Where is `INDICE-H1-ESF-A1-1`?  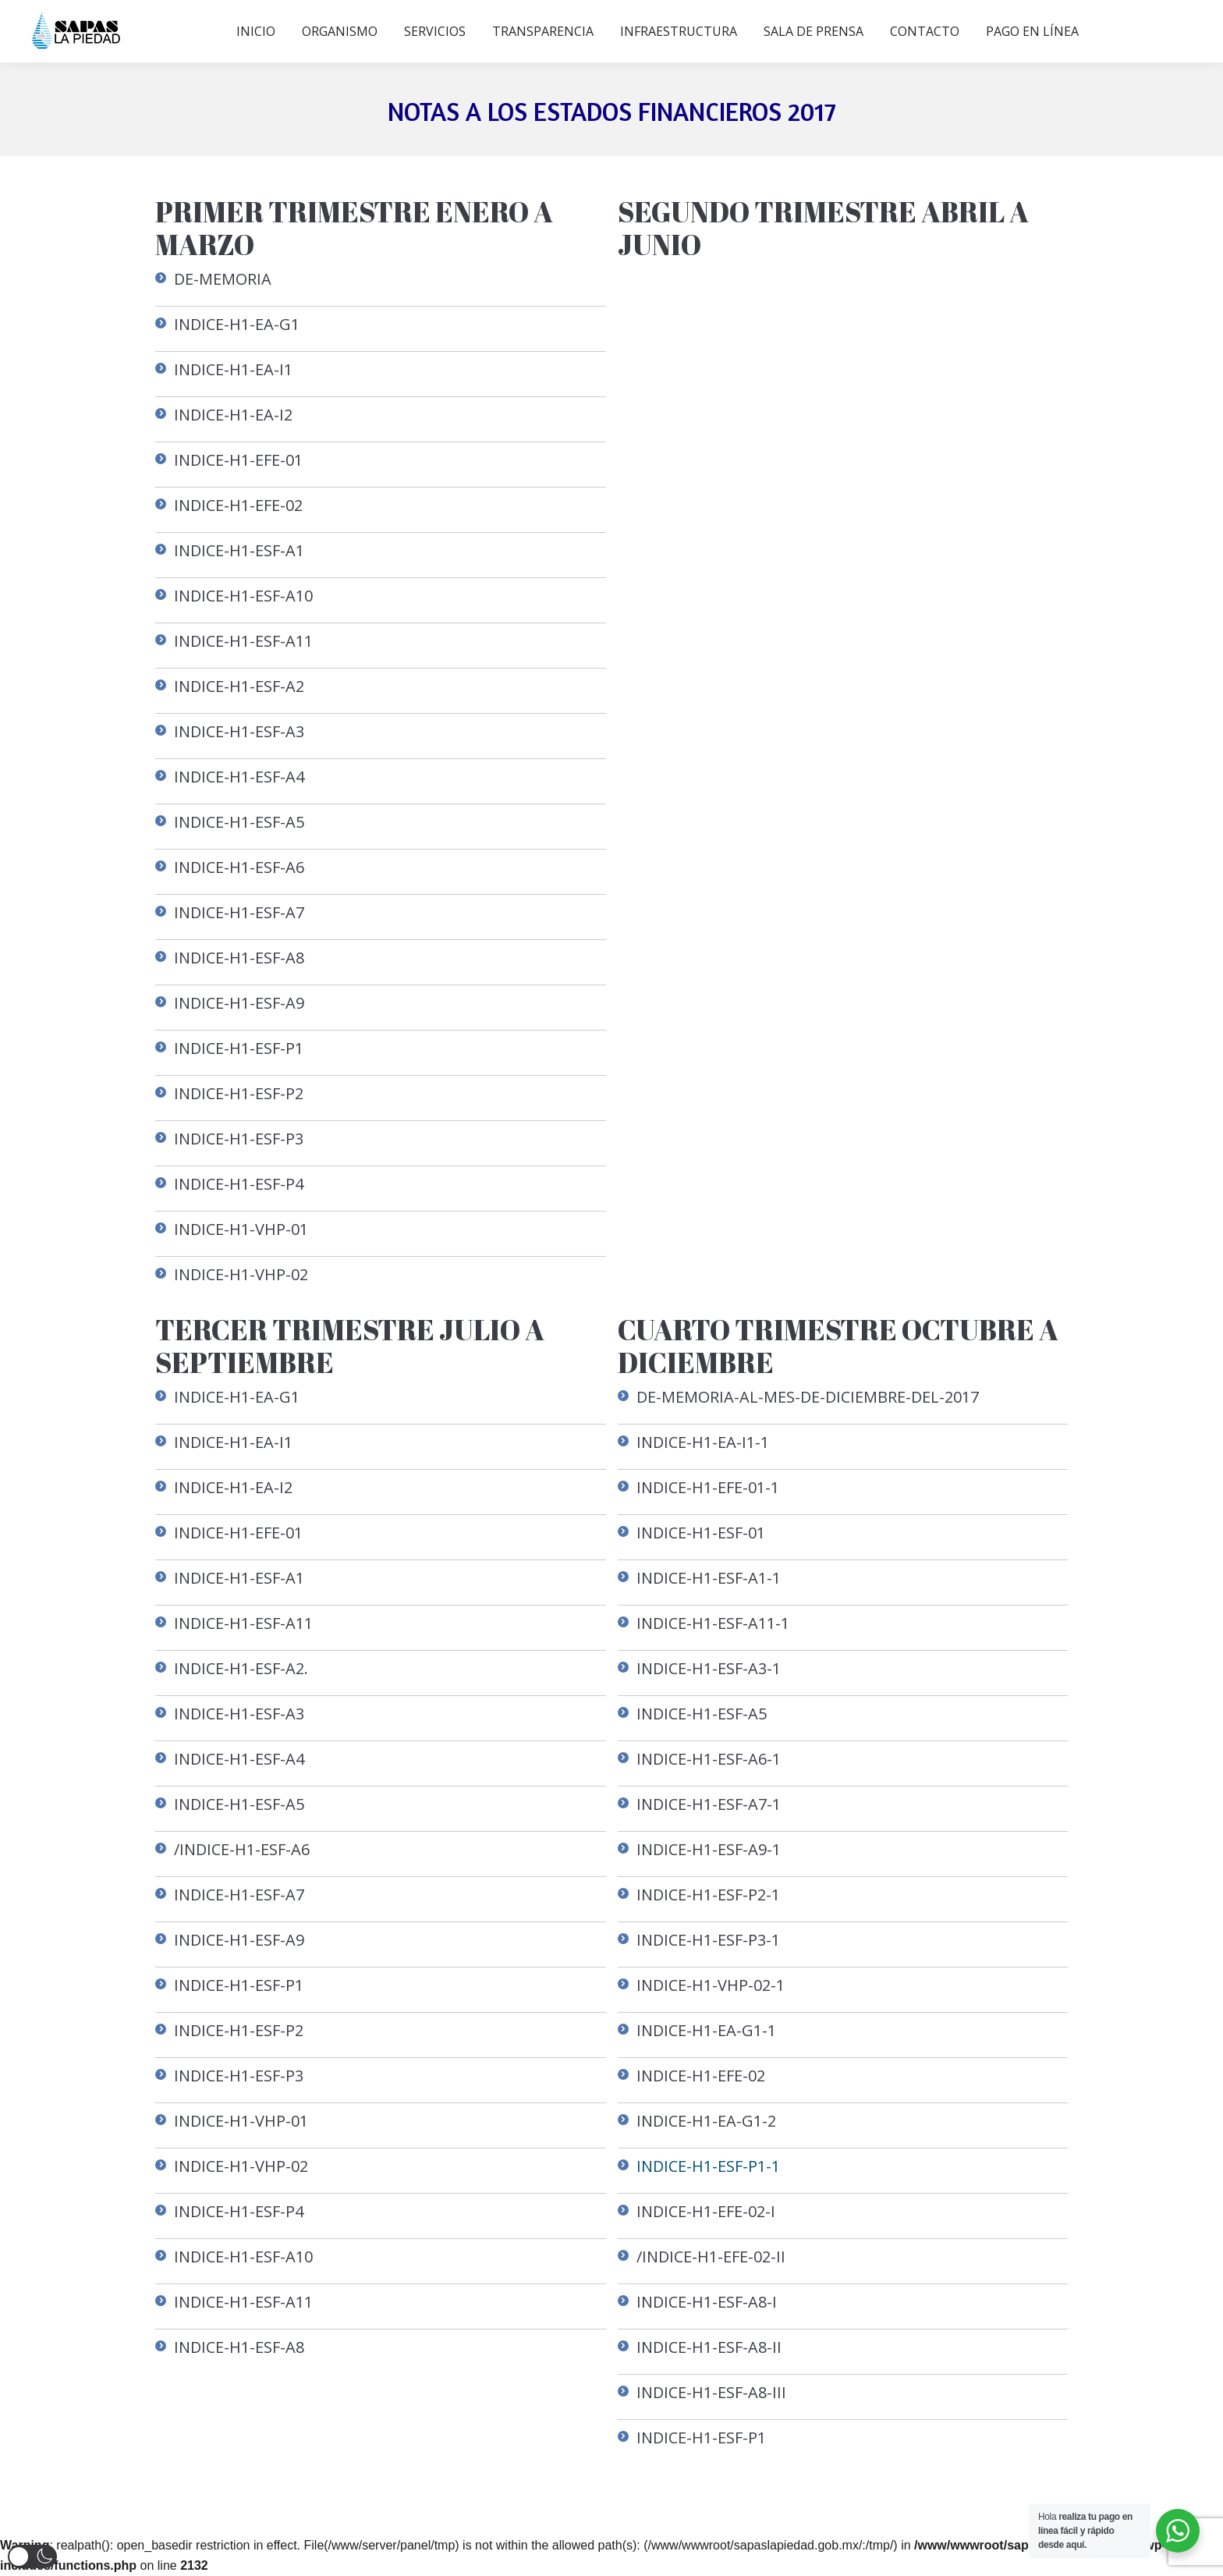
INDICE-H1-ESF-A1-1 is located at coordinates (708, 1577).